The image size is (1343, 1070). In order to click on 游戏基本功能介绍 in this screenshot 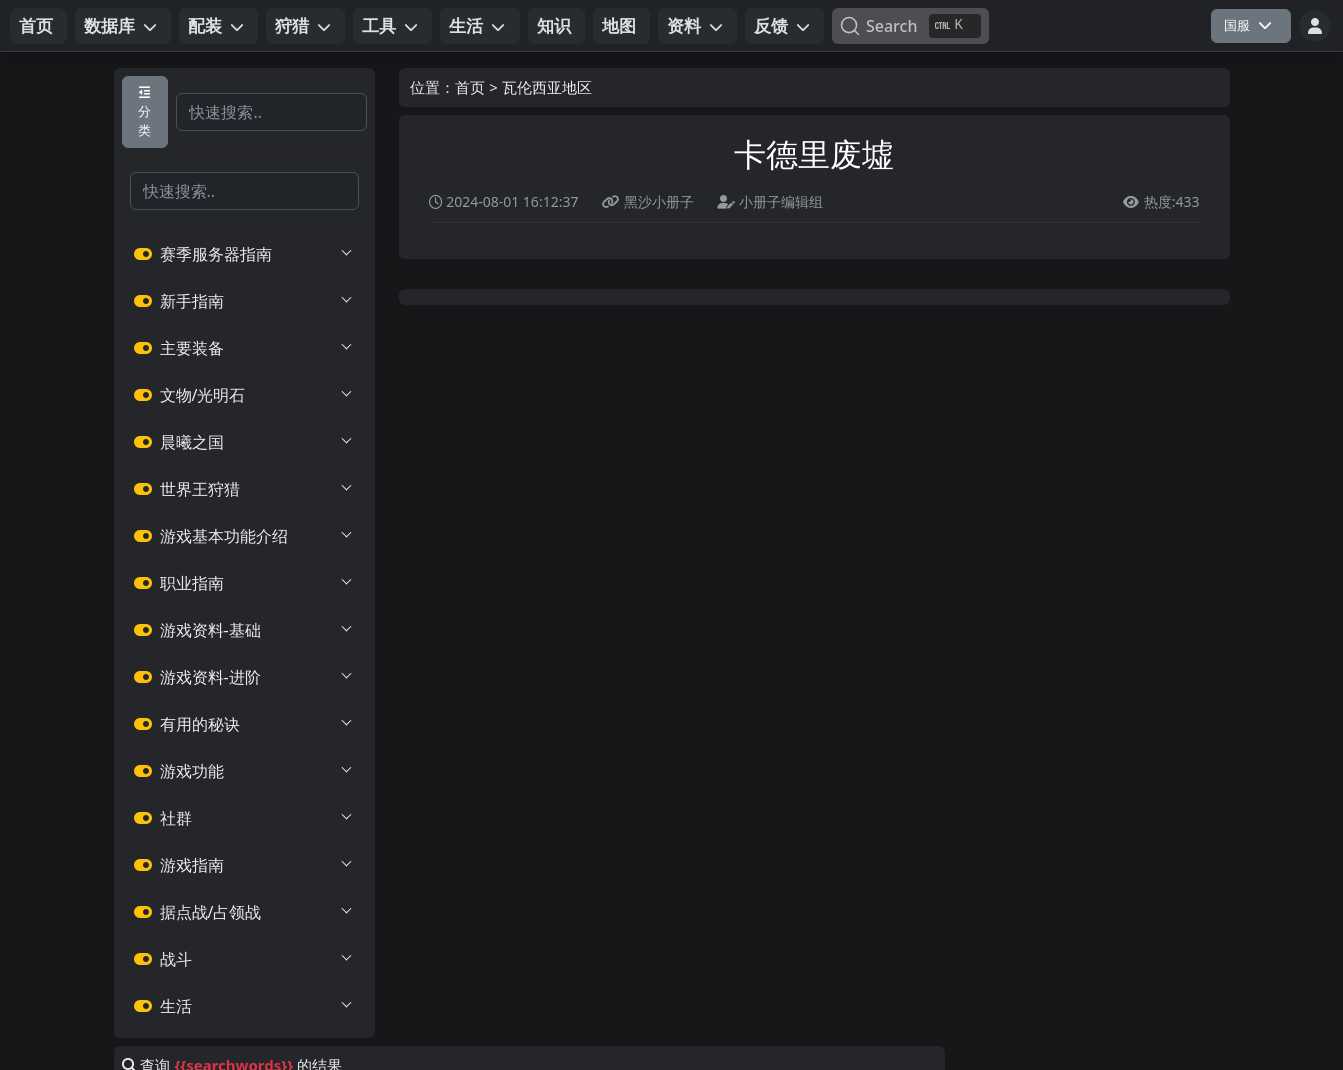, I will do `click(244, 536)`.